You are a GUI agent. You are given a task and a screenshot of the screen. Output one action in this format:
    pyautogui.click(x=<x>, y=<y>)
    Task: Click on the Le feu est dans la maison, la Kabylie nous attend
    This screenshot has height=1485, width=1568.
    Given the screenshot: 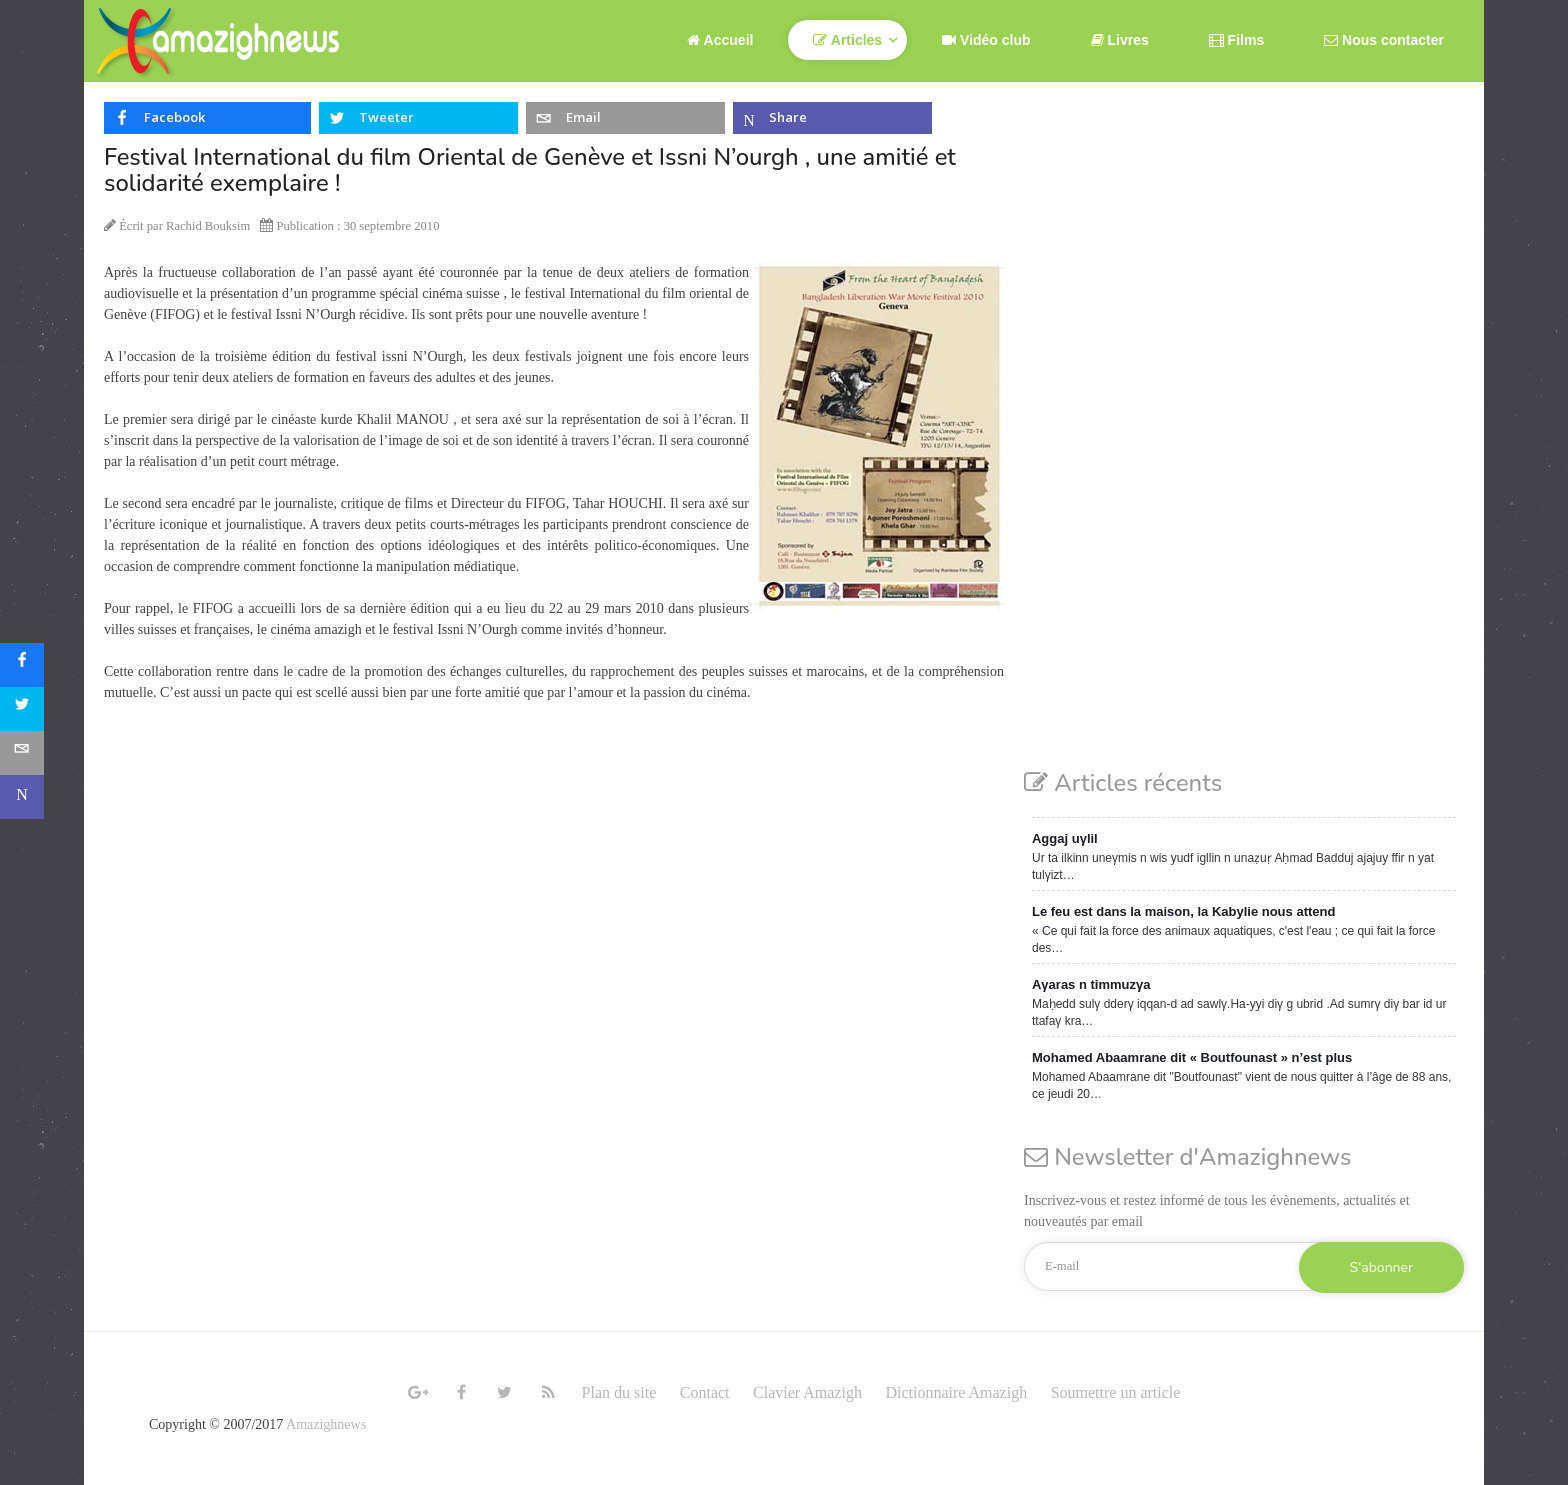 What is the action you would take?
    pyautogui.click(x=1183, y=911)
    